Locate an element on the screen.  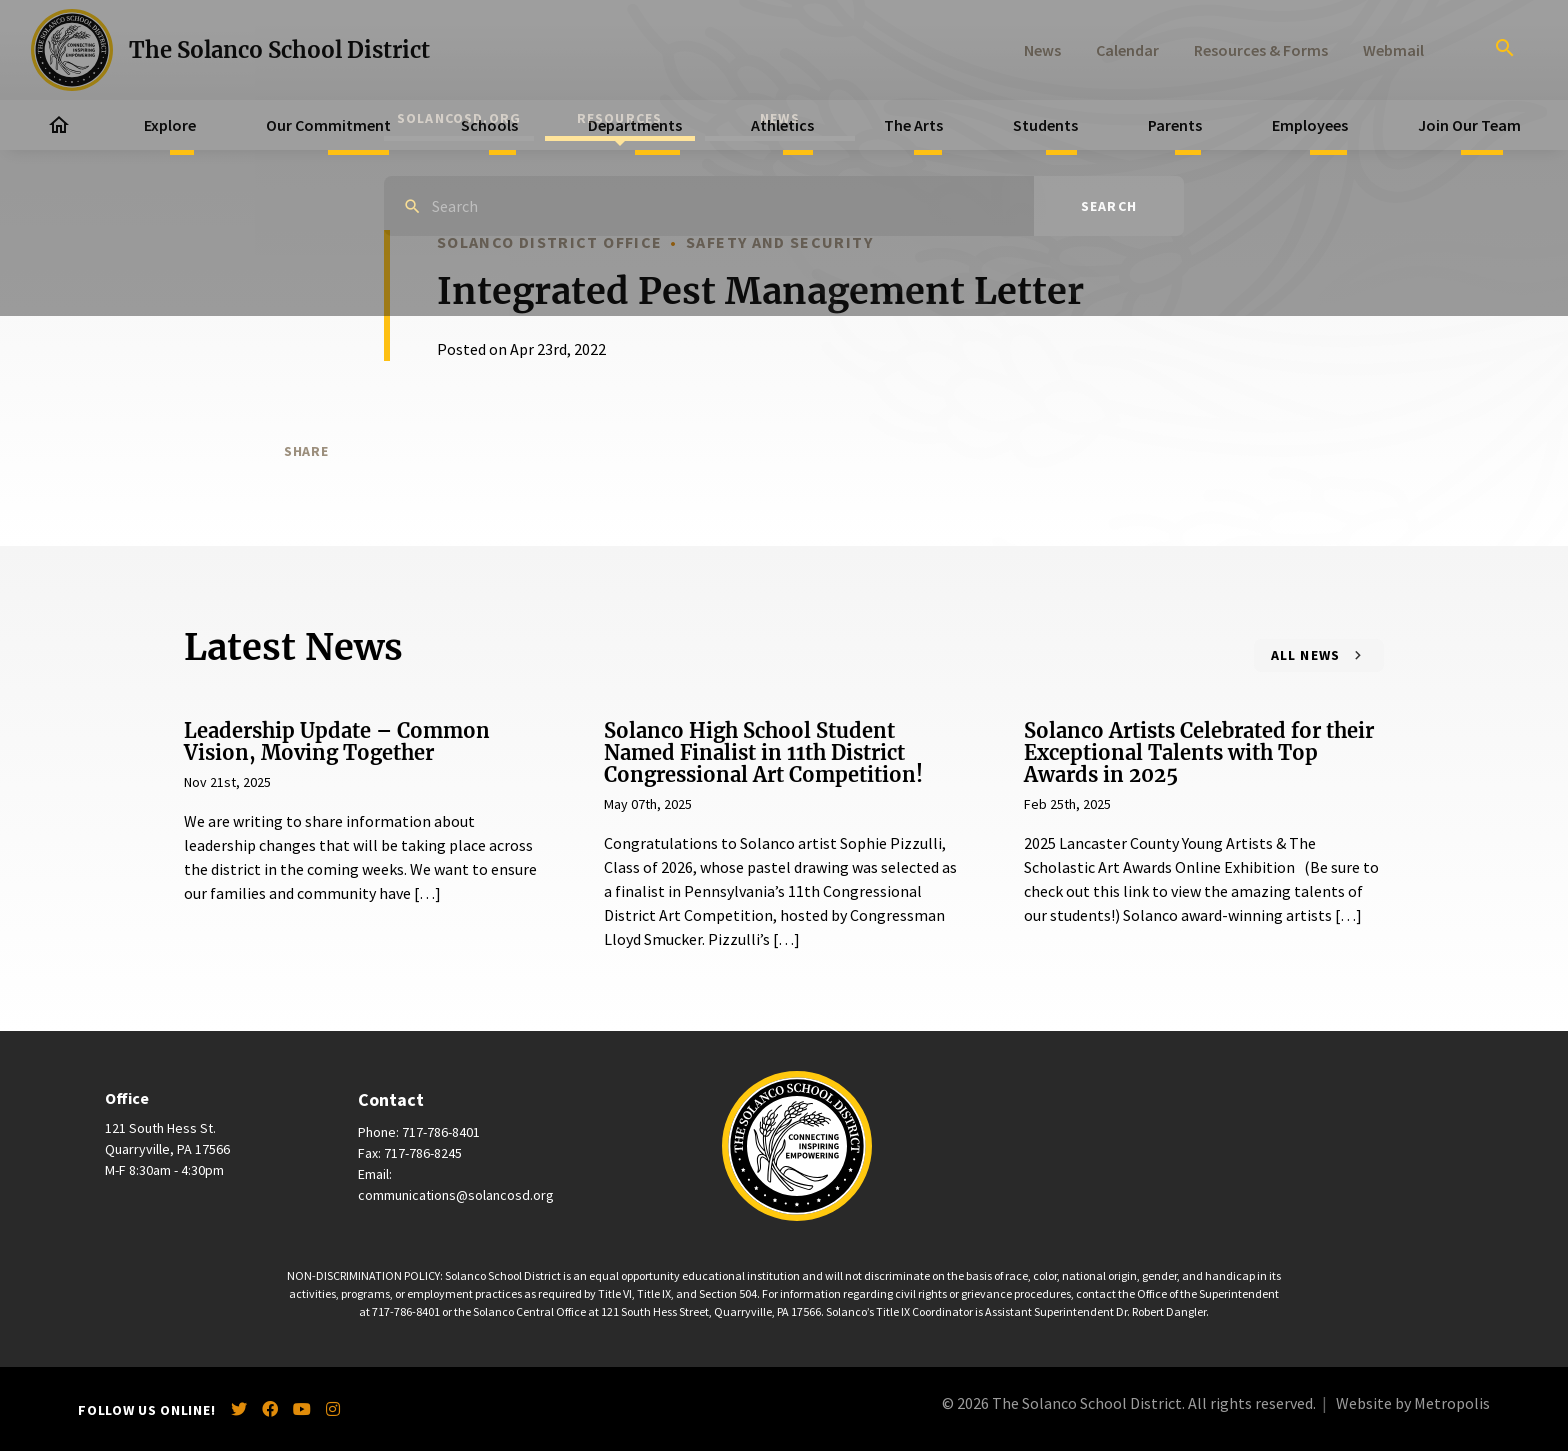
News is located at coordinates (1042, 50).